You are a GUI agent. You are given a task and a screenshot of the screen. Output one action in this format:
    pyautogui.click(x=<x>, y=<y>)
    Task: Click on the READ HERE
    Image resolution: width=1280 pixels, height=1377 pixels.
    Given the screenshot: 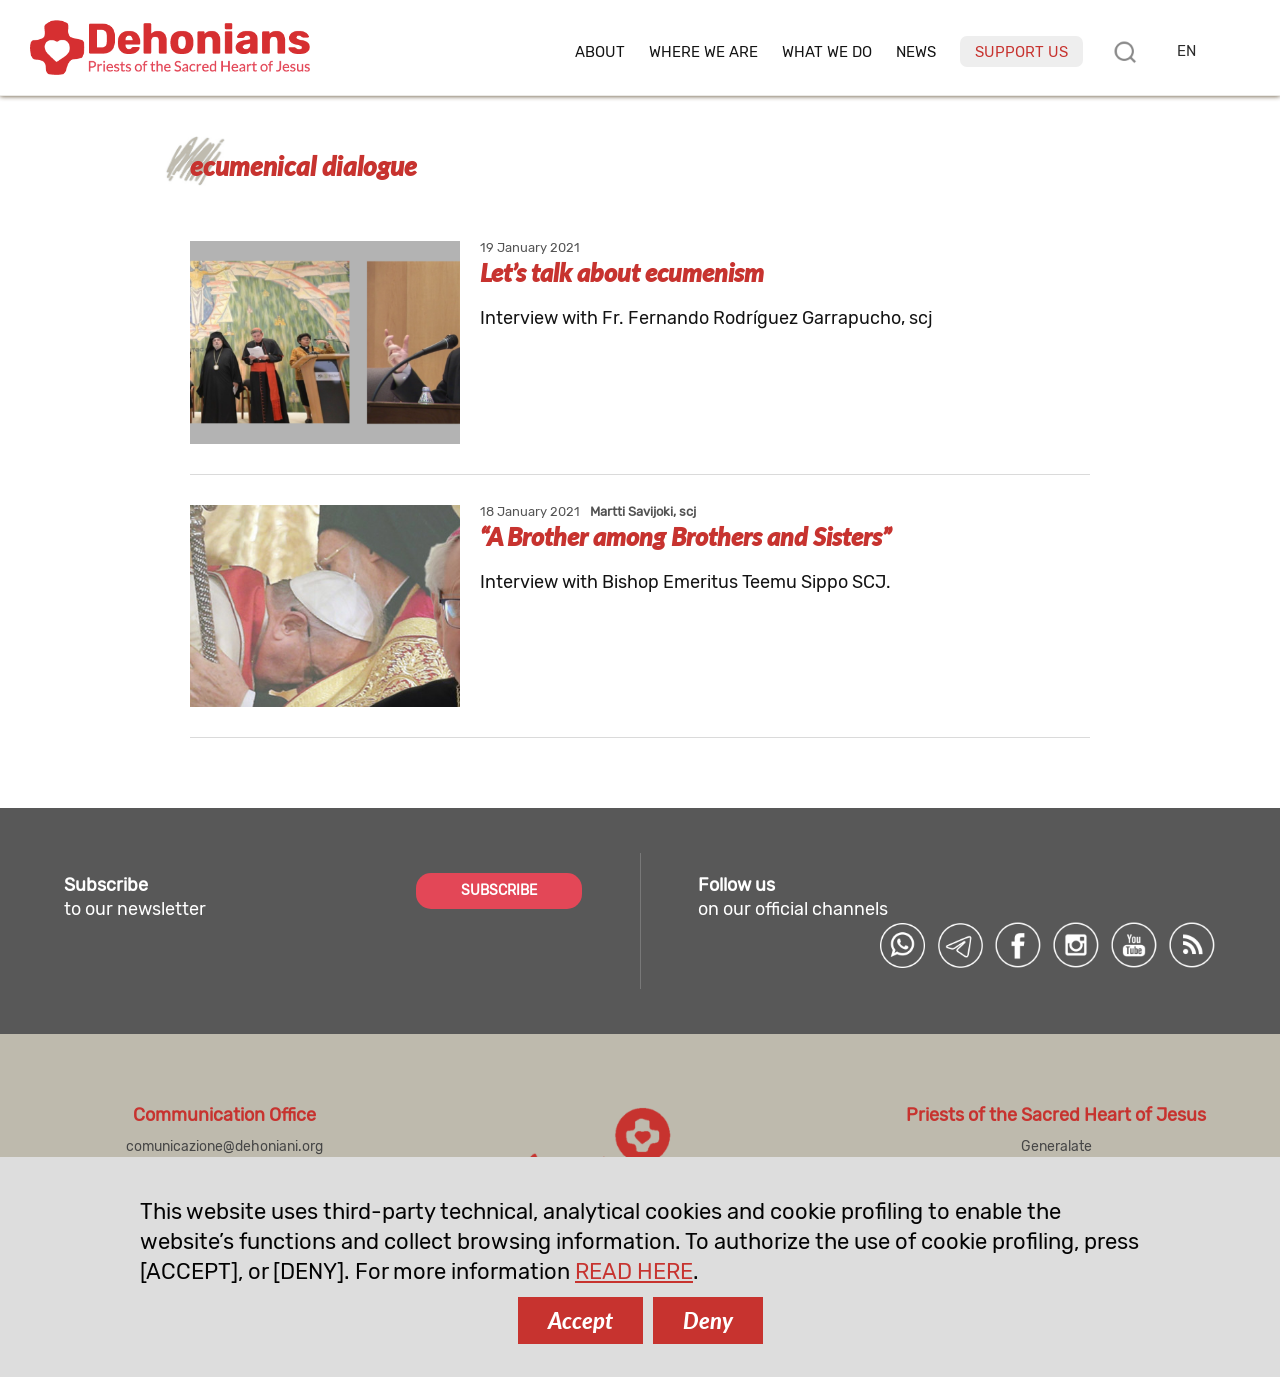 What is the action you would take?
    pyautogui.click(x=634, y=1271)
    